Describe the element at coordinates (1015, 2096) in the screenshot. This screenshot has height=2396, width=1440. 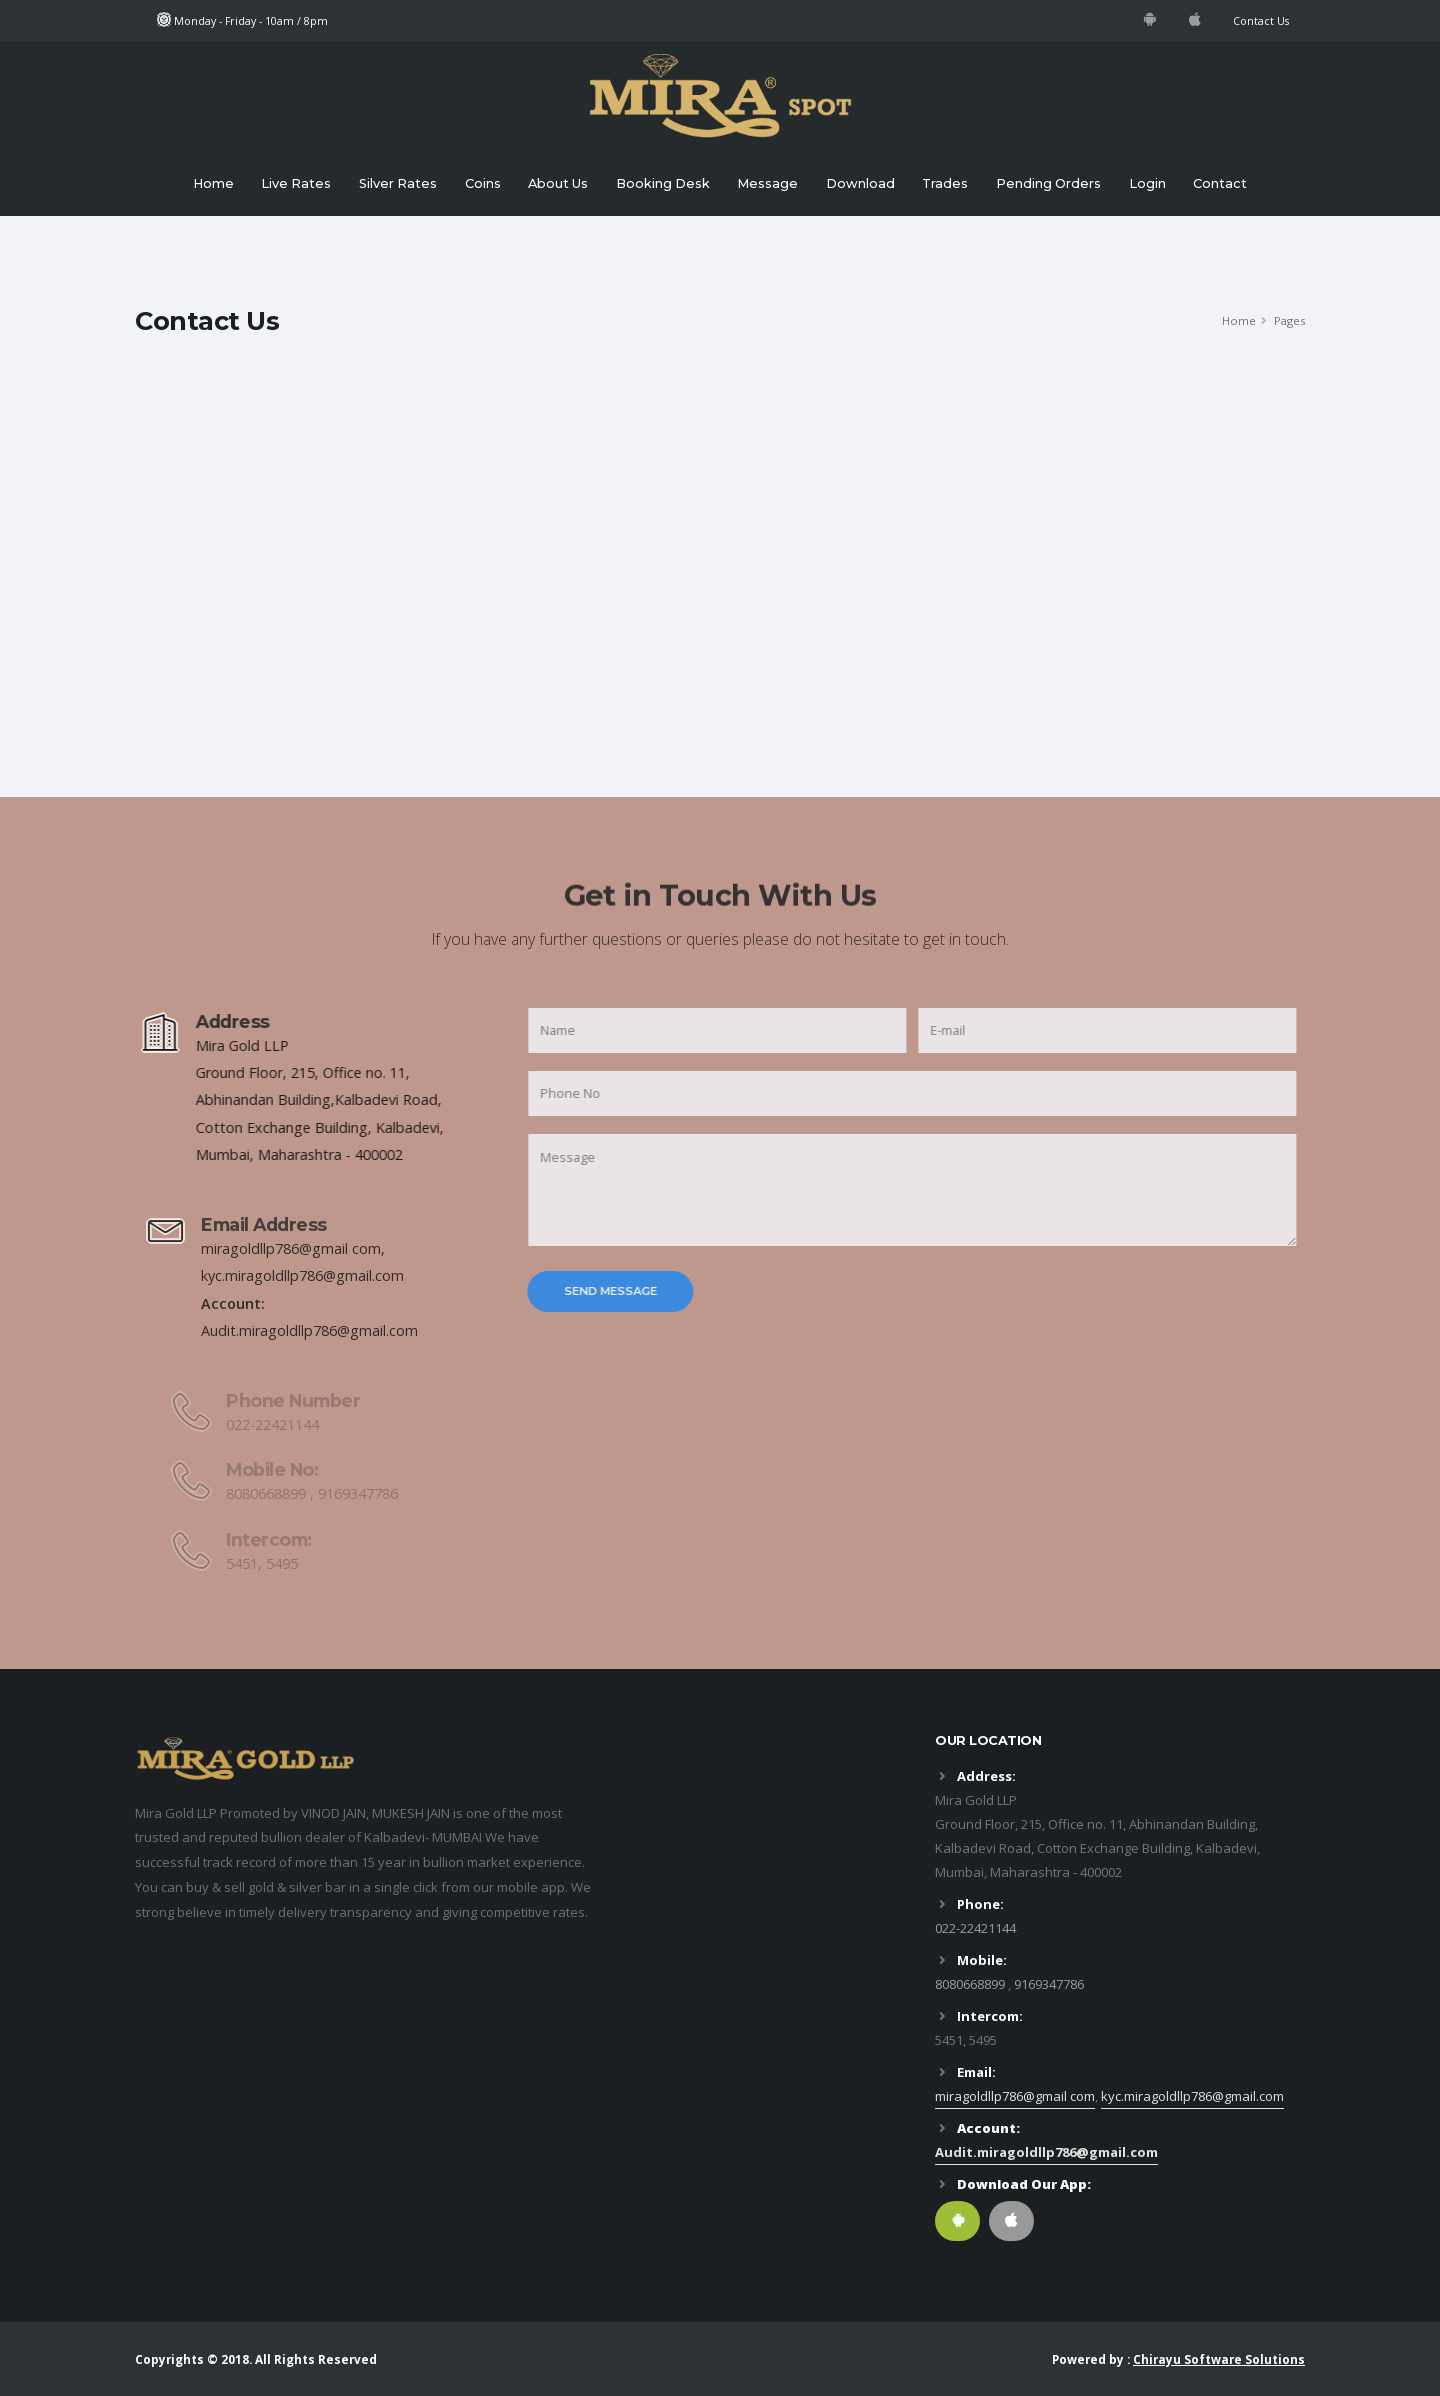
I see `miragoldllp786@gmail com` at that location.